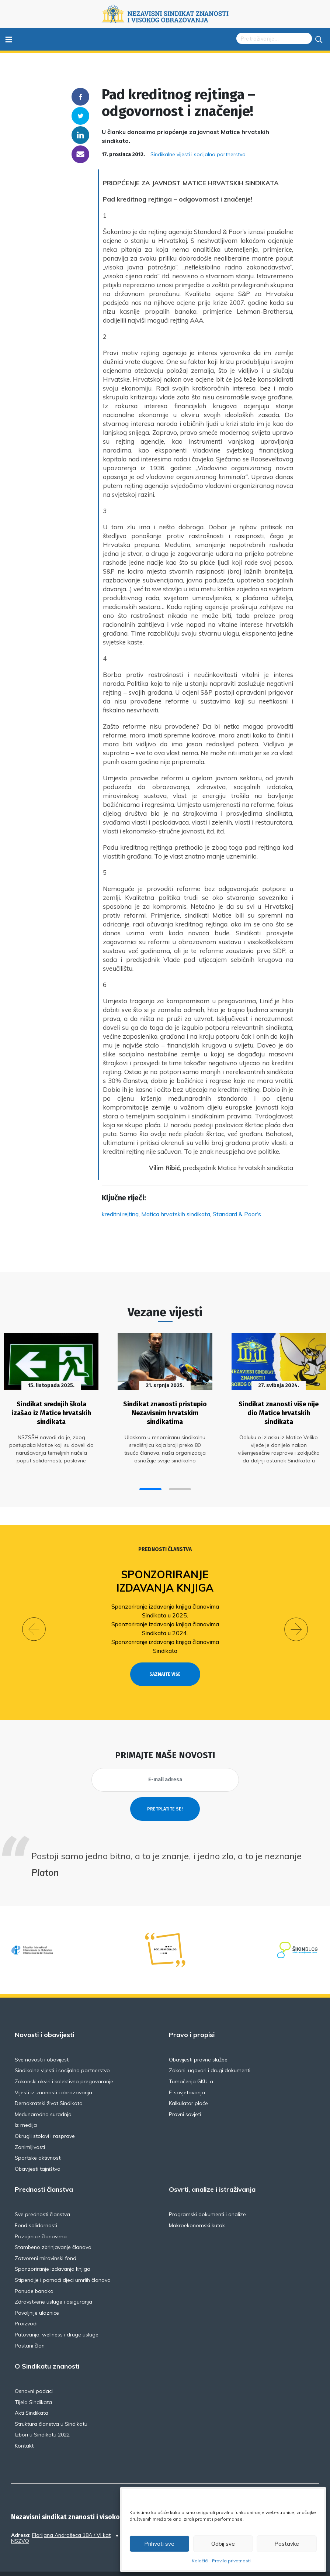  Describe the element at coordinates (120, 1214) in the screenshot. I see `kreditni rejting` at that location.